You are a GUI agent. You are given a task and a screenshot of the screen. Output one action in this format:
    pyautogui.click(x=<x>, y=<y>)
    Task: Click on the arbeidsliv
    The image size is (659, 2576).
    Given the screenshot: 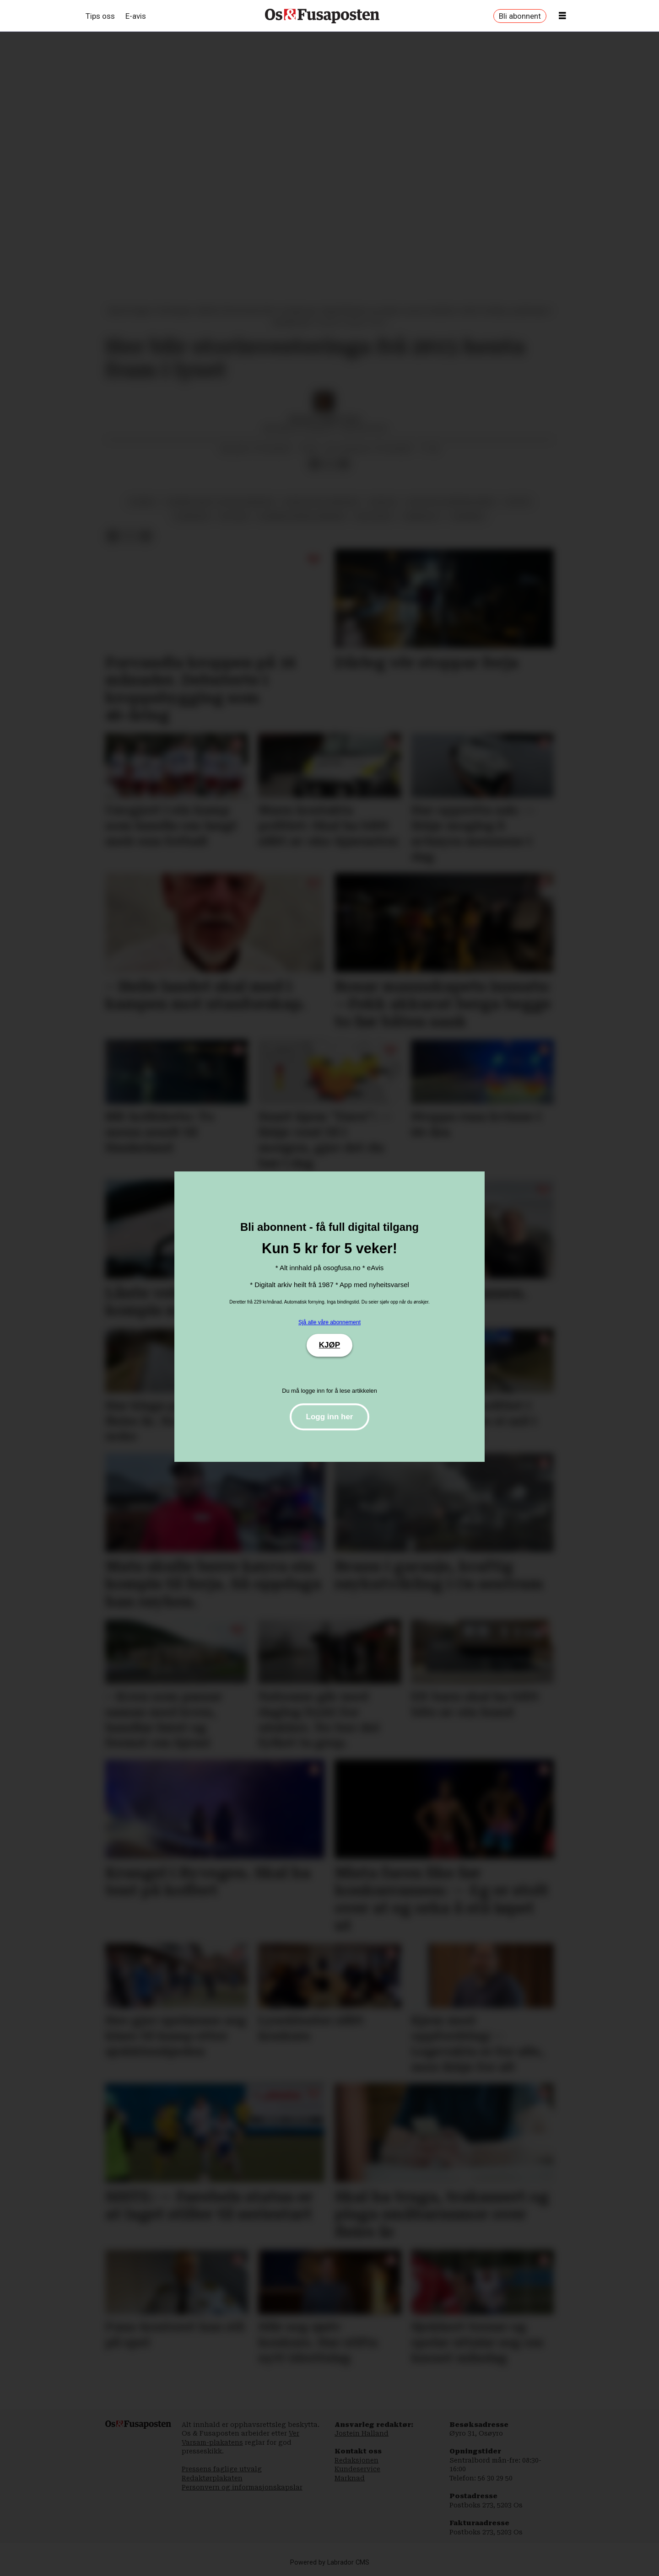 What is the action you would take?
    pyautogui.click(x=422, y=516)
    